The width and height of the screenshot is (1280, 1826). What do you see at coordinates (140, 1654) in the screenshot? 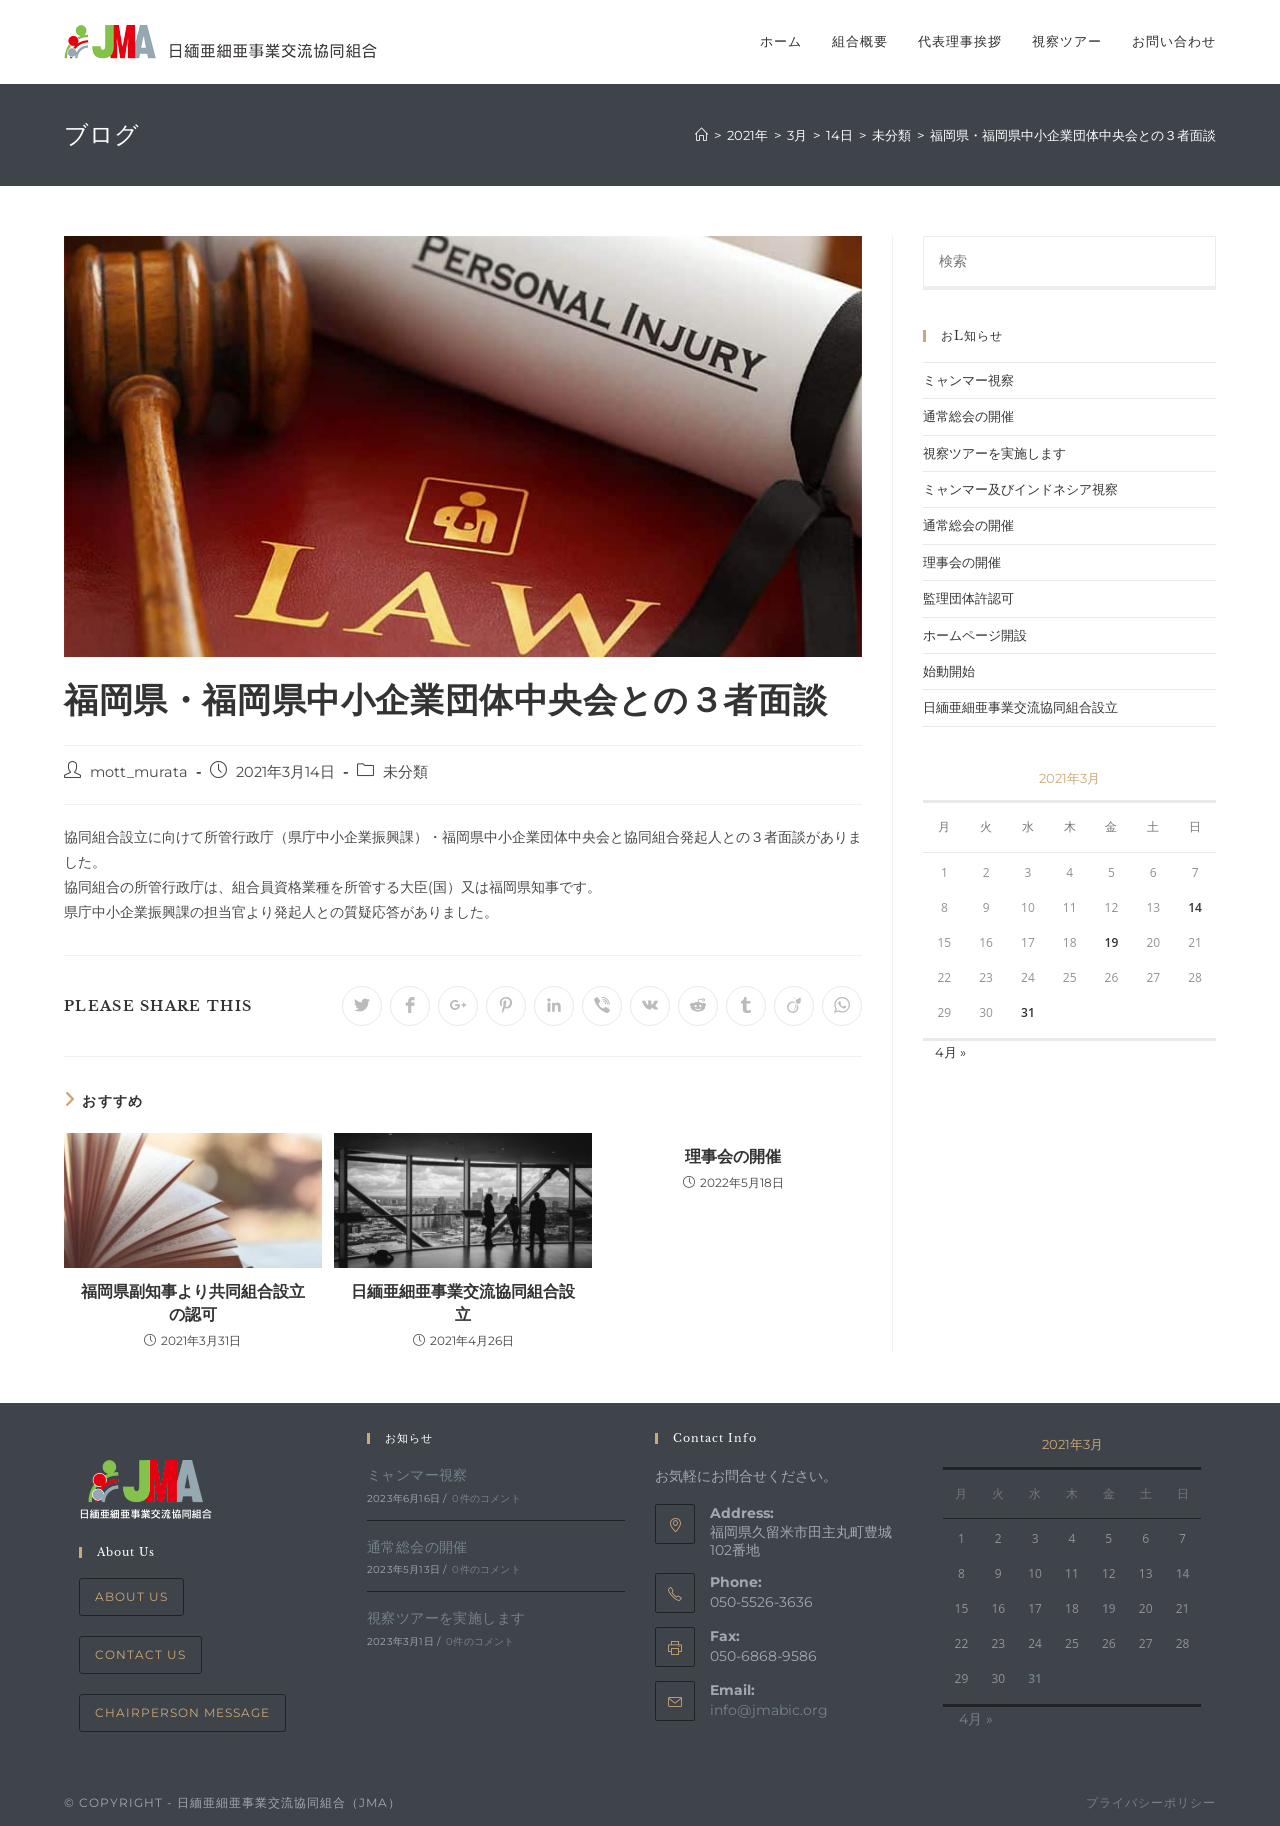
I see `Contact Us` at bounding box center [140, 1654].